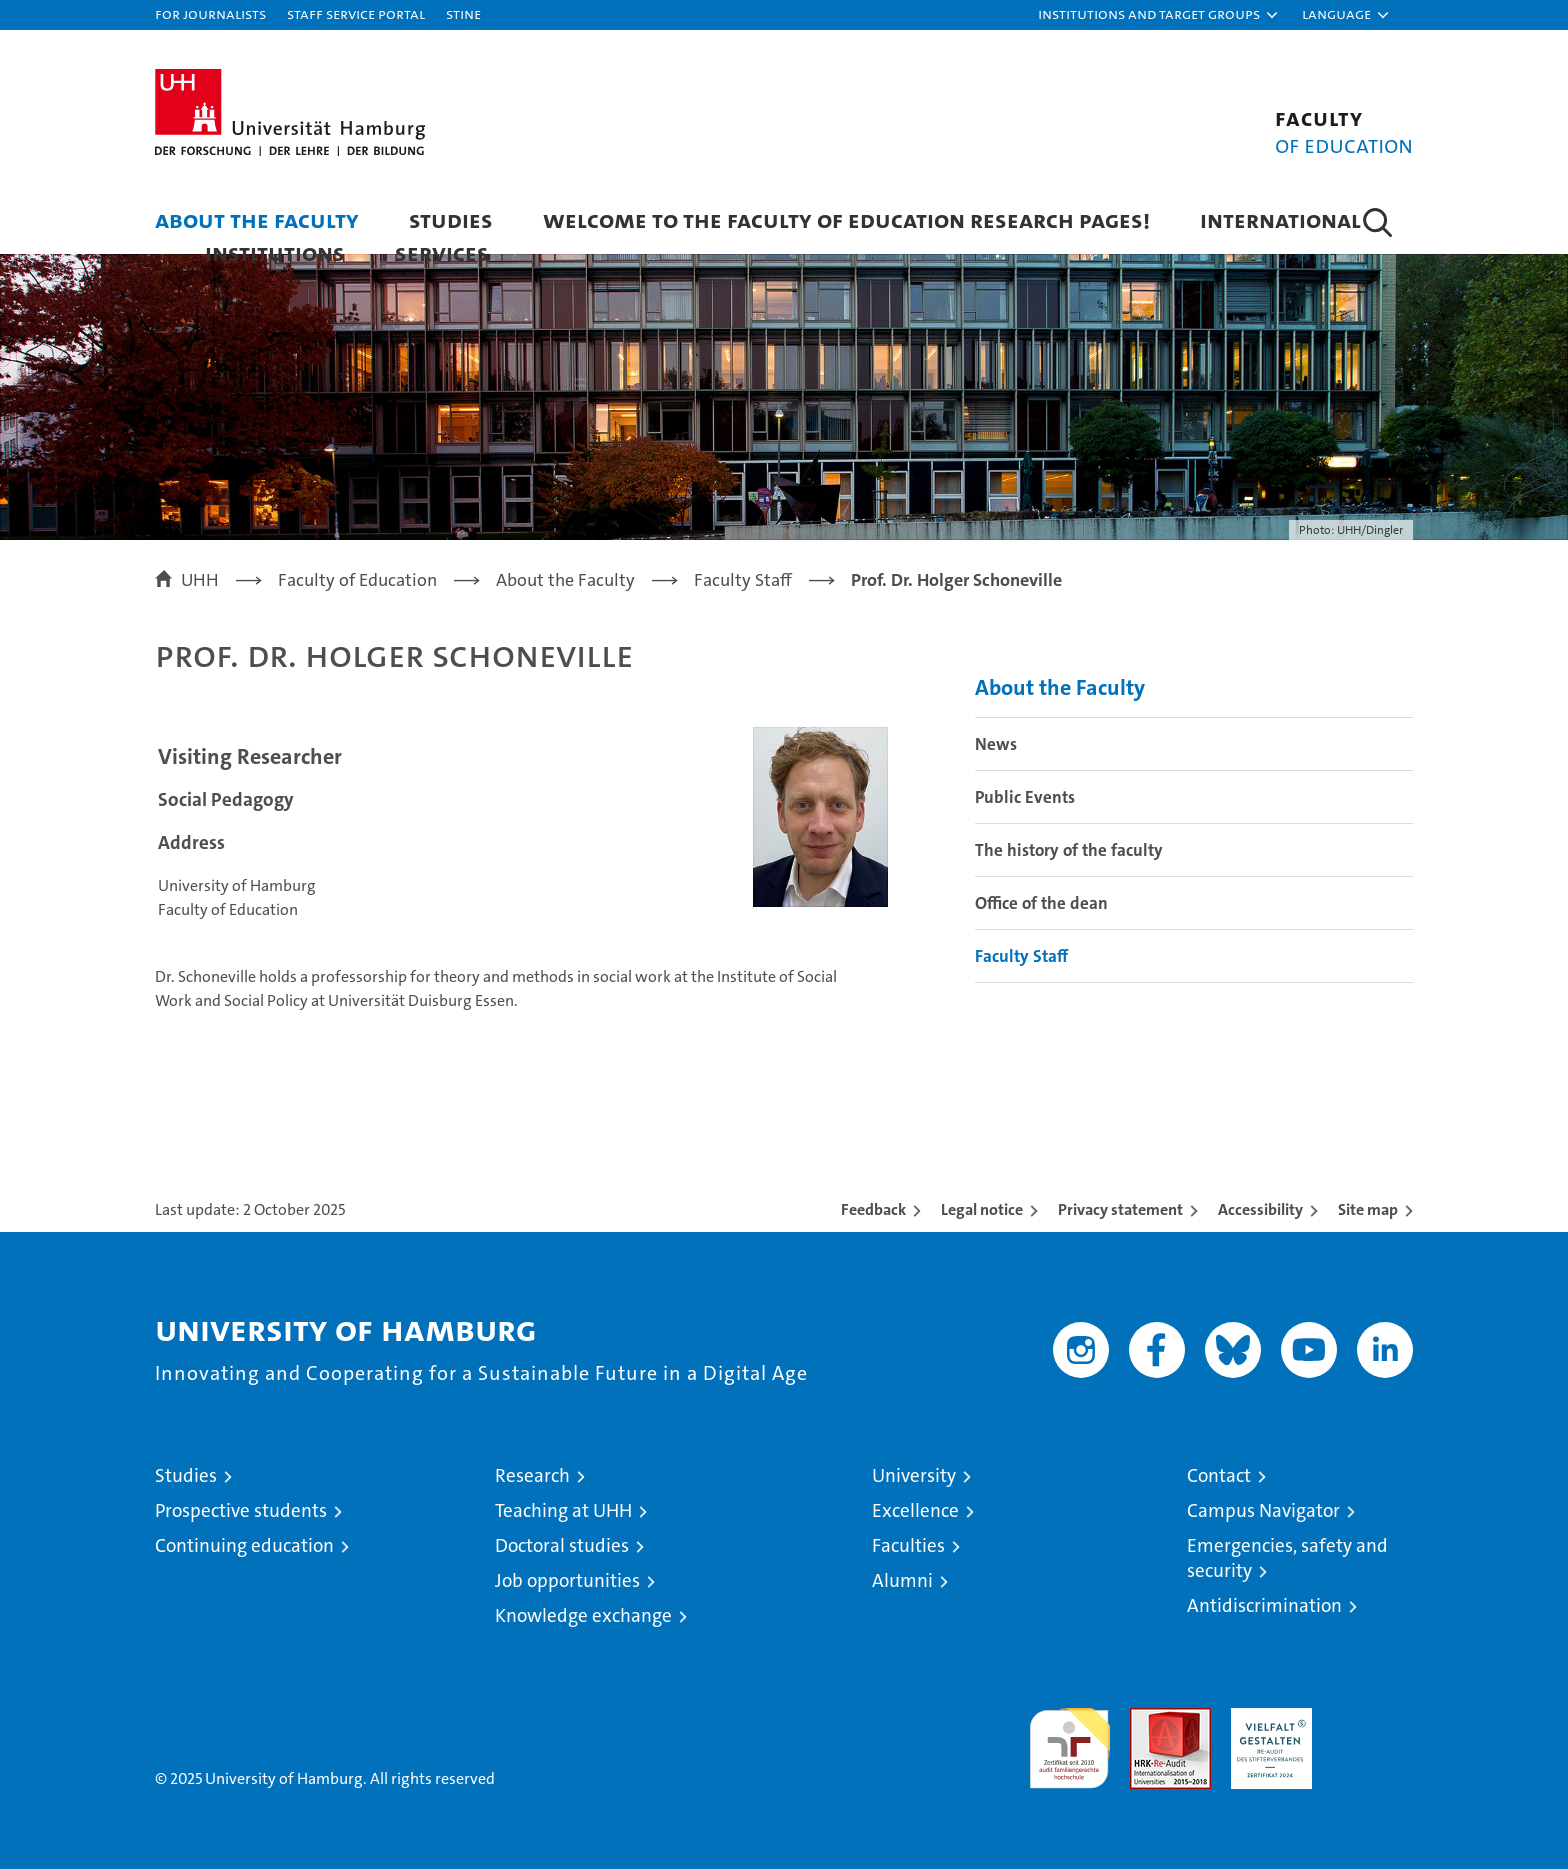  What do you see at coordinates (257, 219) in the screenshot?
I see `About the Faculty` at bounding box center [257, 219].